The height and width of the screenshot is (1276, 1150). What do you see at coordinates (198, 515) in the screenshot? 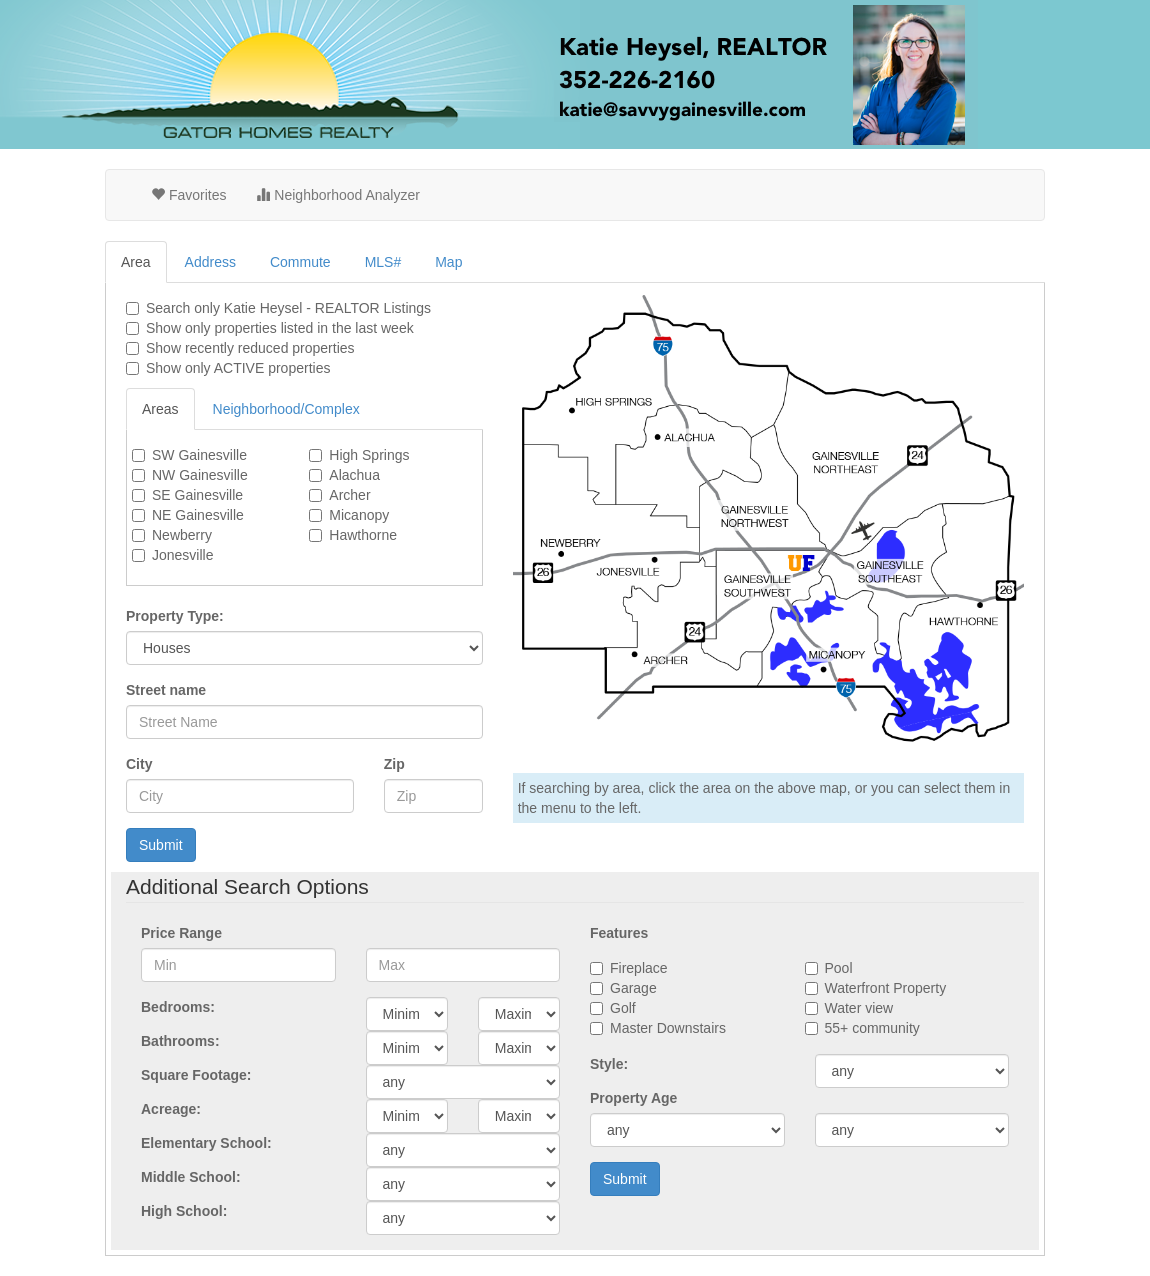
I see `NE Gainesville` at bounding box center [198, 515].